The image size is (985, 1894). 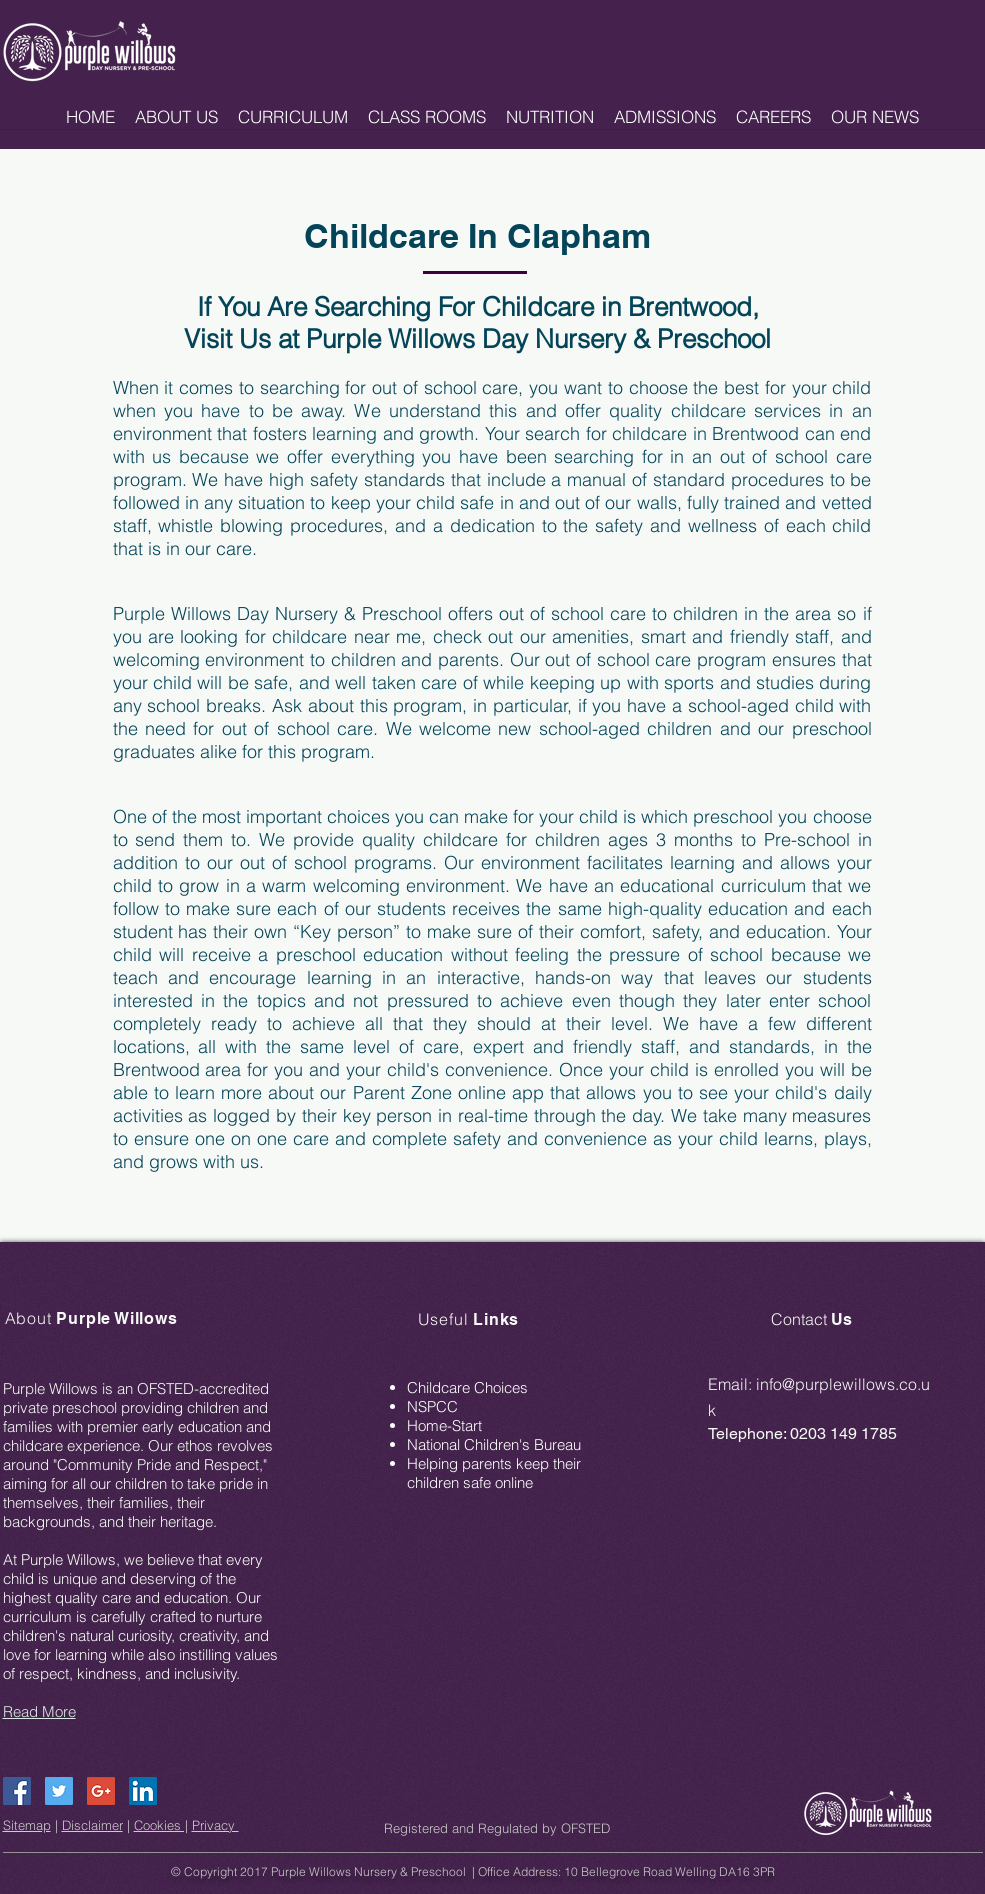 What do you see at coordinates (143, 1791) in the screenshot?
I see `[LinkedIn Social Icon]` at bounding box center [143, 1791].